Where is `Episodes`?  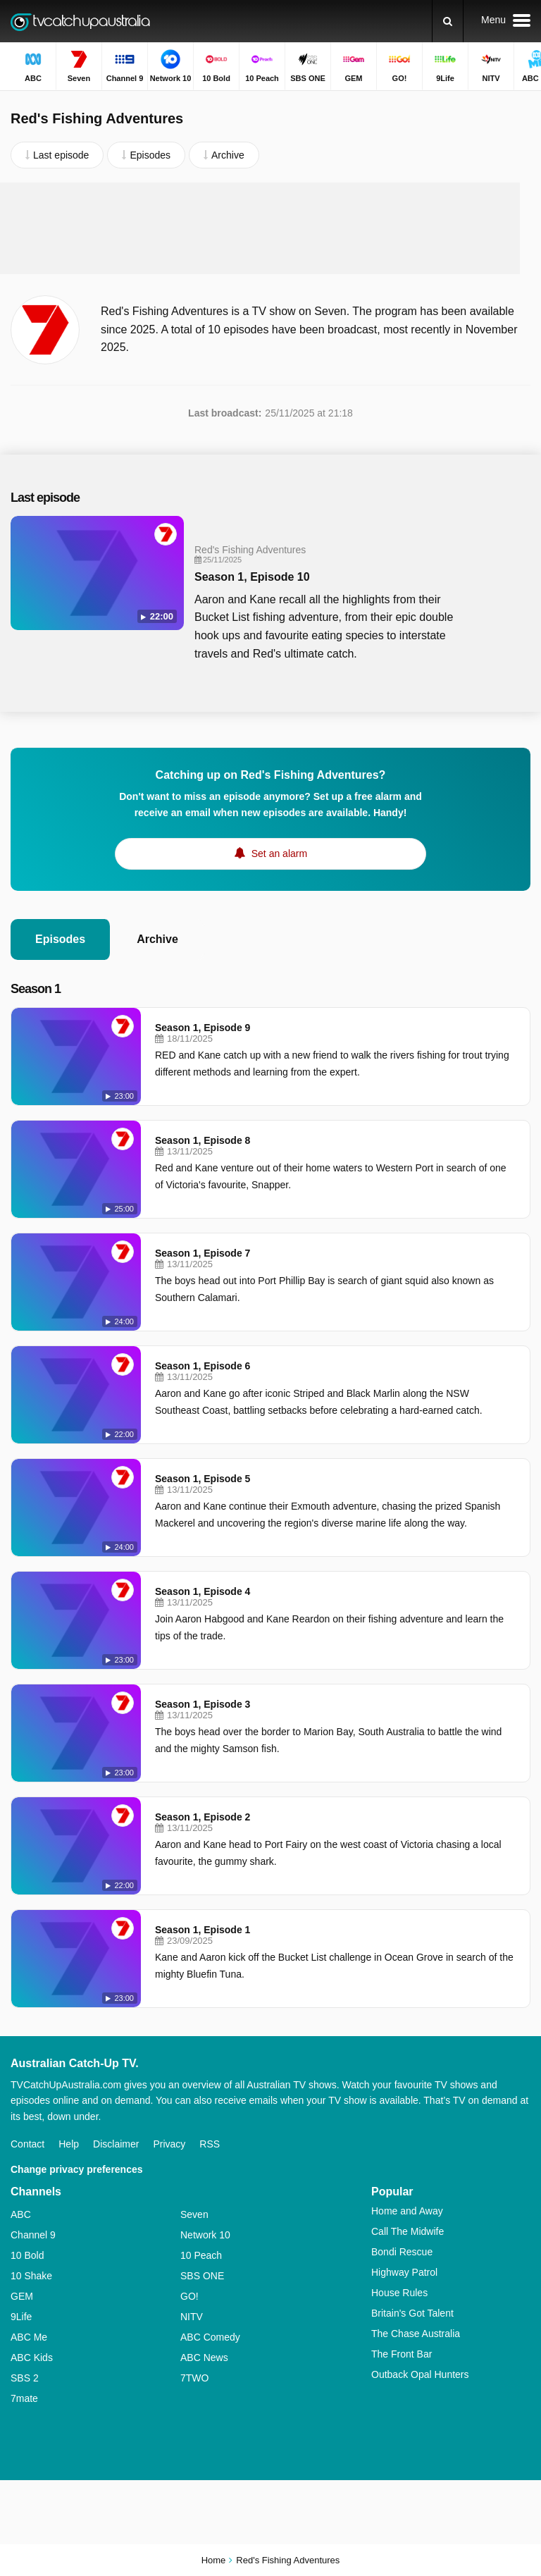
Episodes is located at coordinates (60, 939).